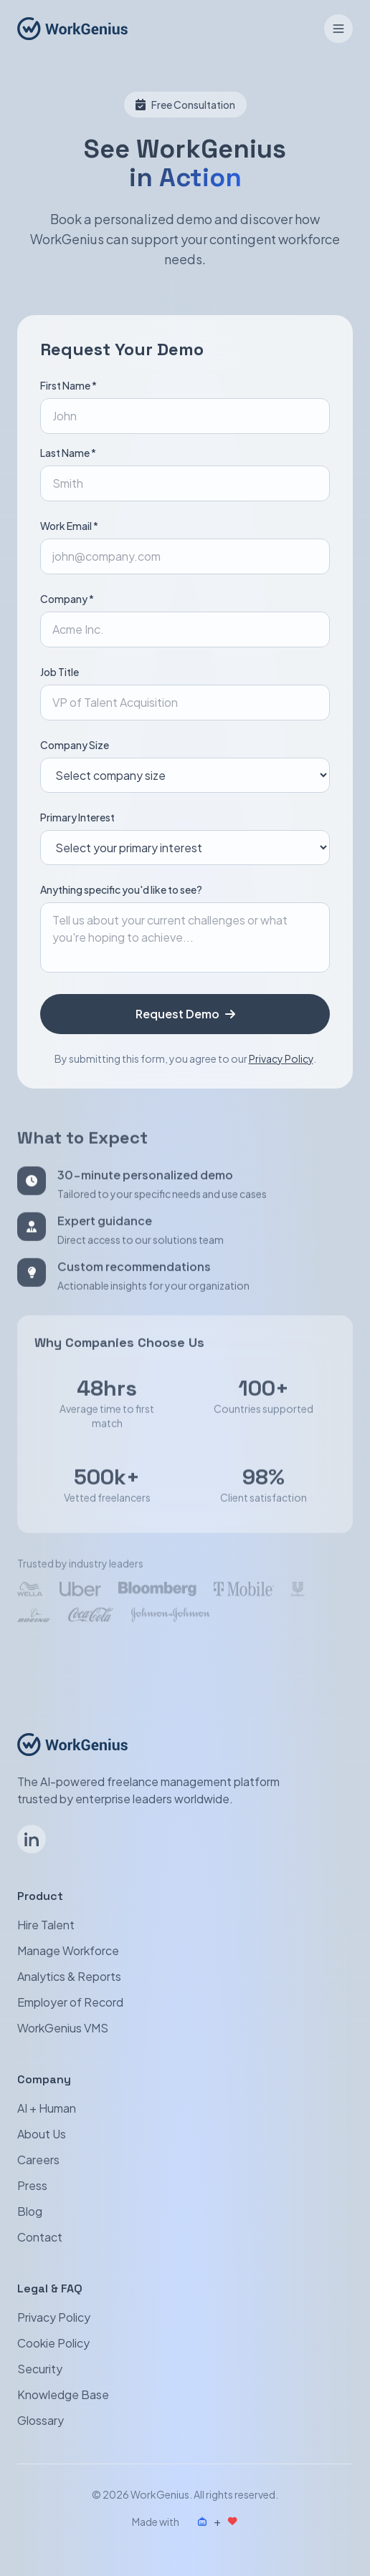  What do you see at coordinates (29, 2211) in the screenshot?
I see `Blog` at bounding box center [29, 2211].